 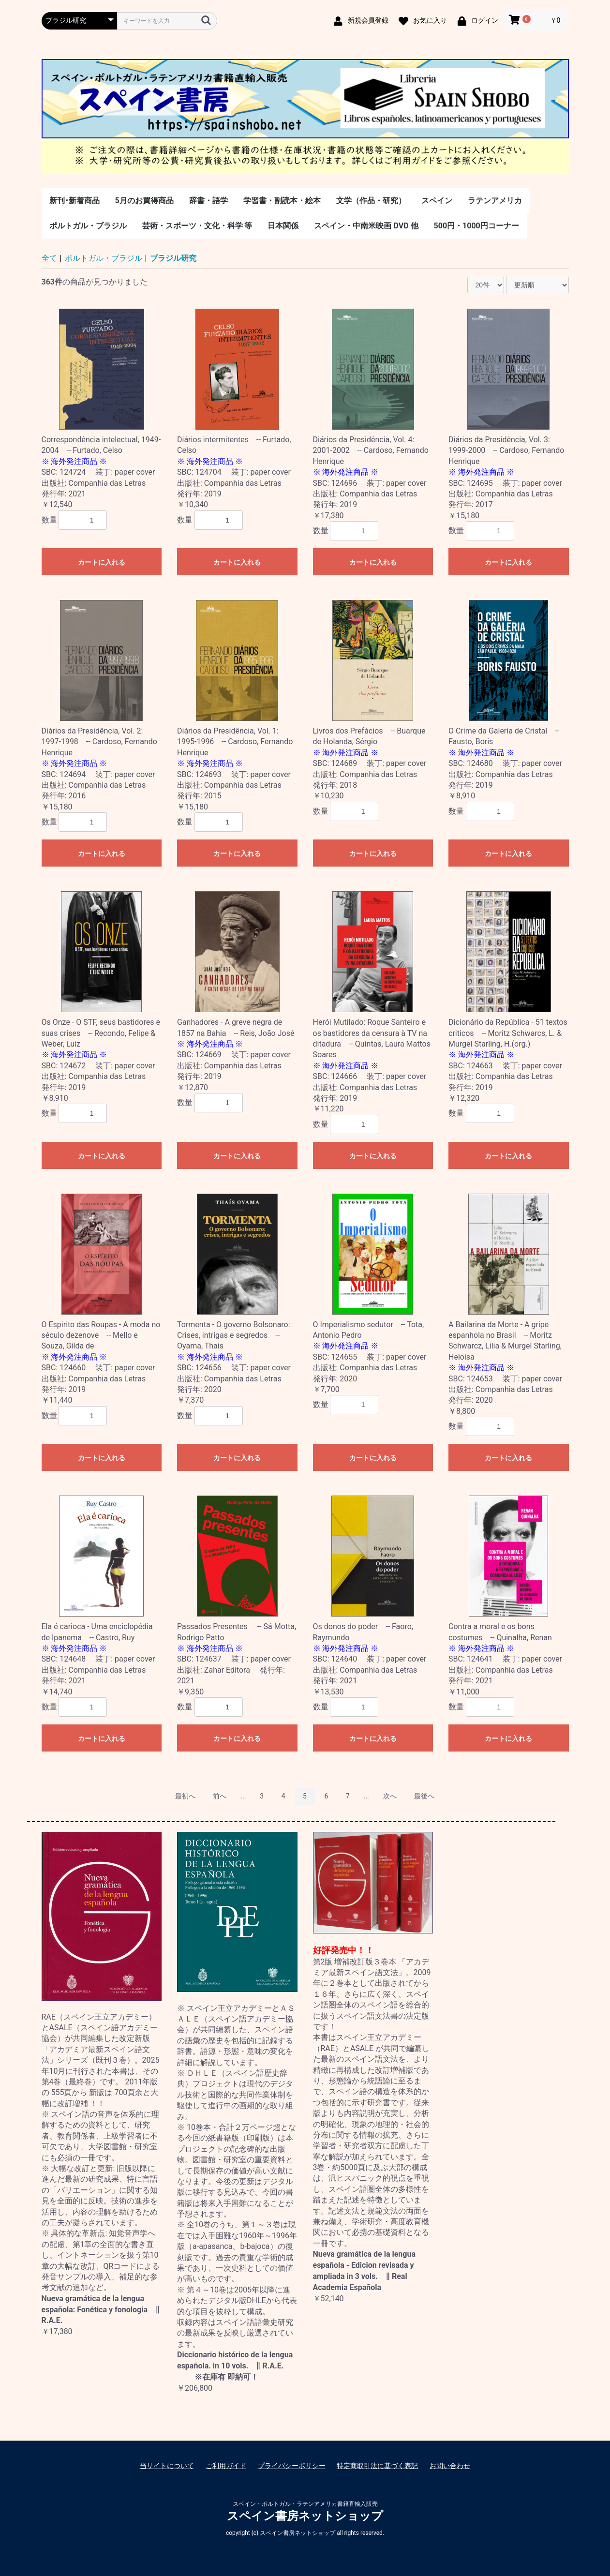 What do you see at coordinates (282, 200) in the screenshot?
I see `学習書・副読本・絵本` at bounding box center [282, 200].